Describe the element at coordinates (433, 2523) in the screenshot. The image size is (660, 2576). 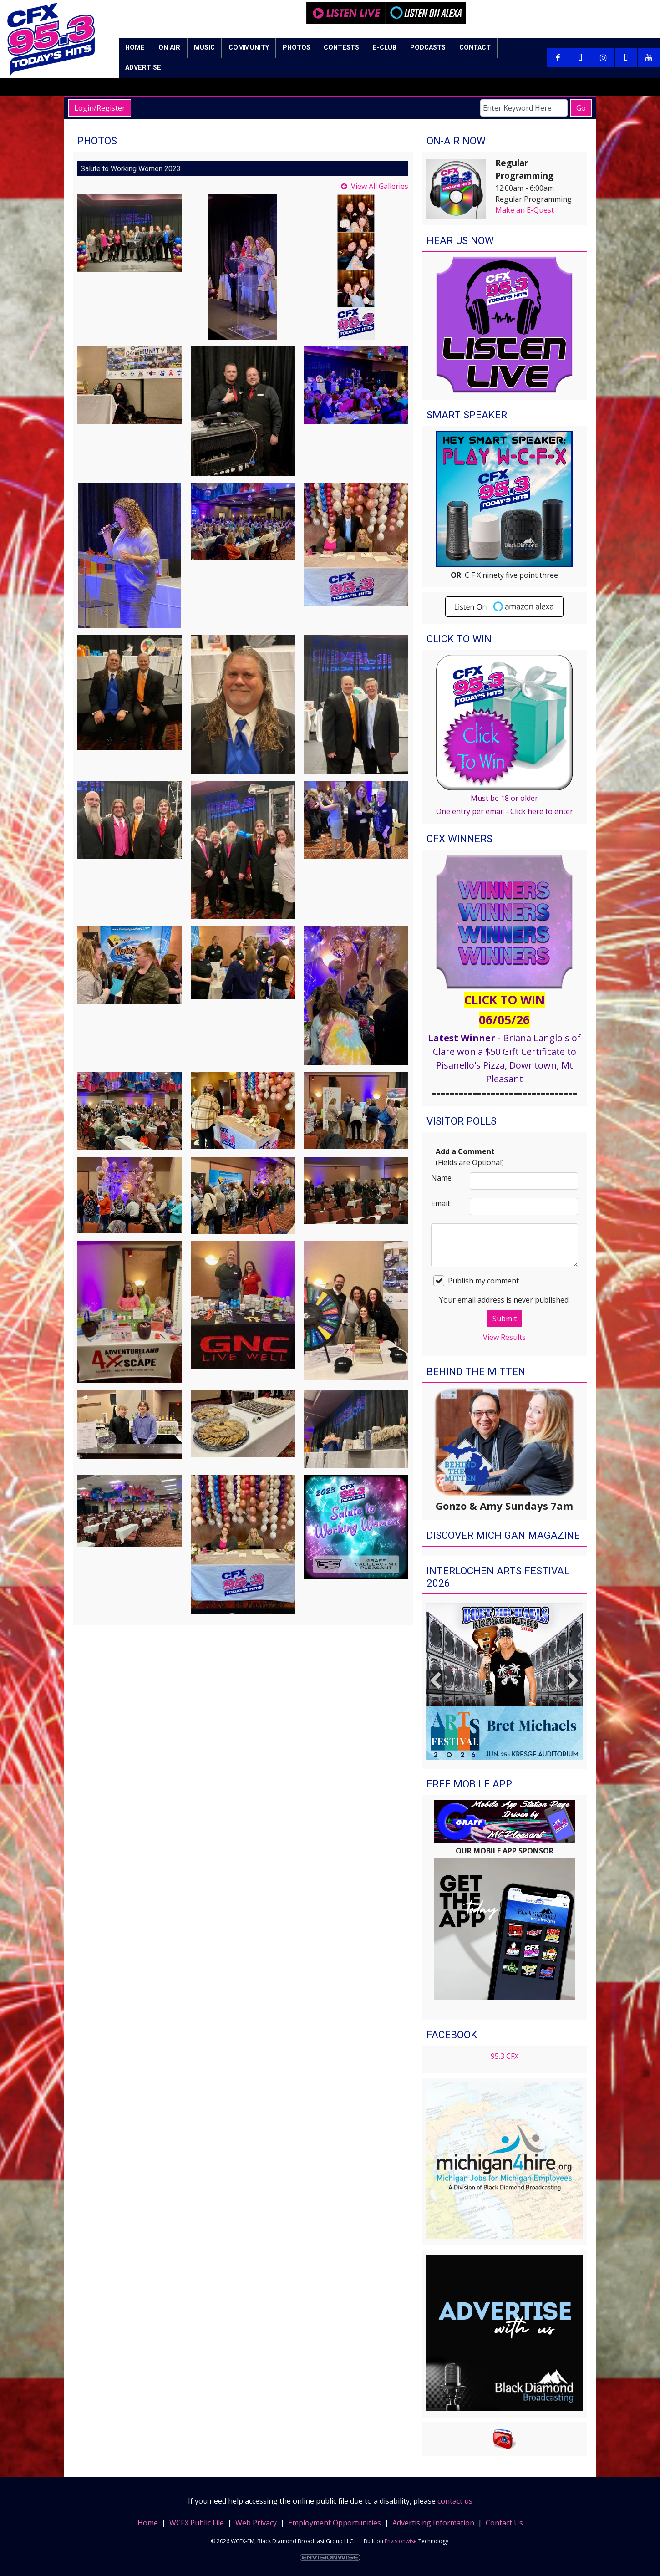
I see `Advertising Information` at that location.